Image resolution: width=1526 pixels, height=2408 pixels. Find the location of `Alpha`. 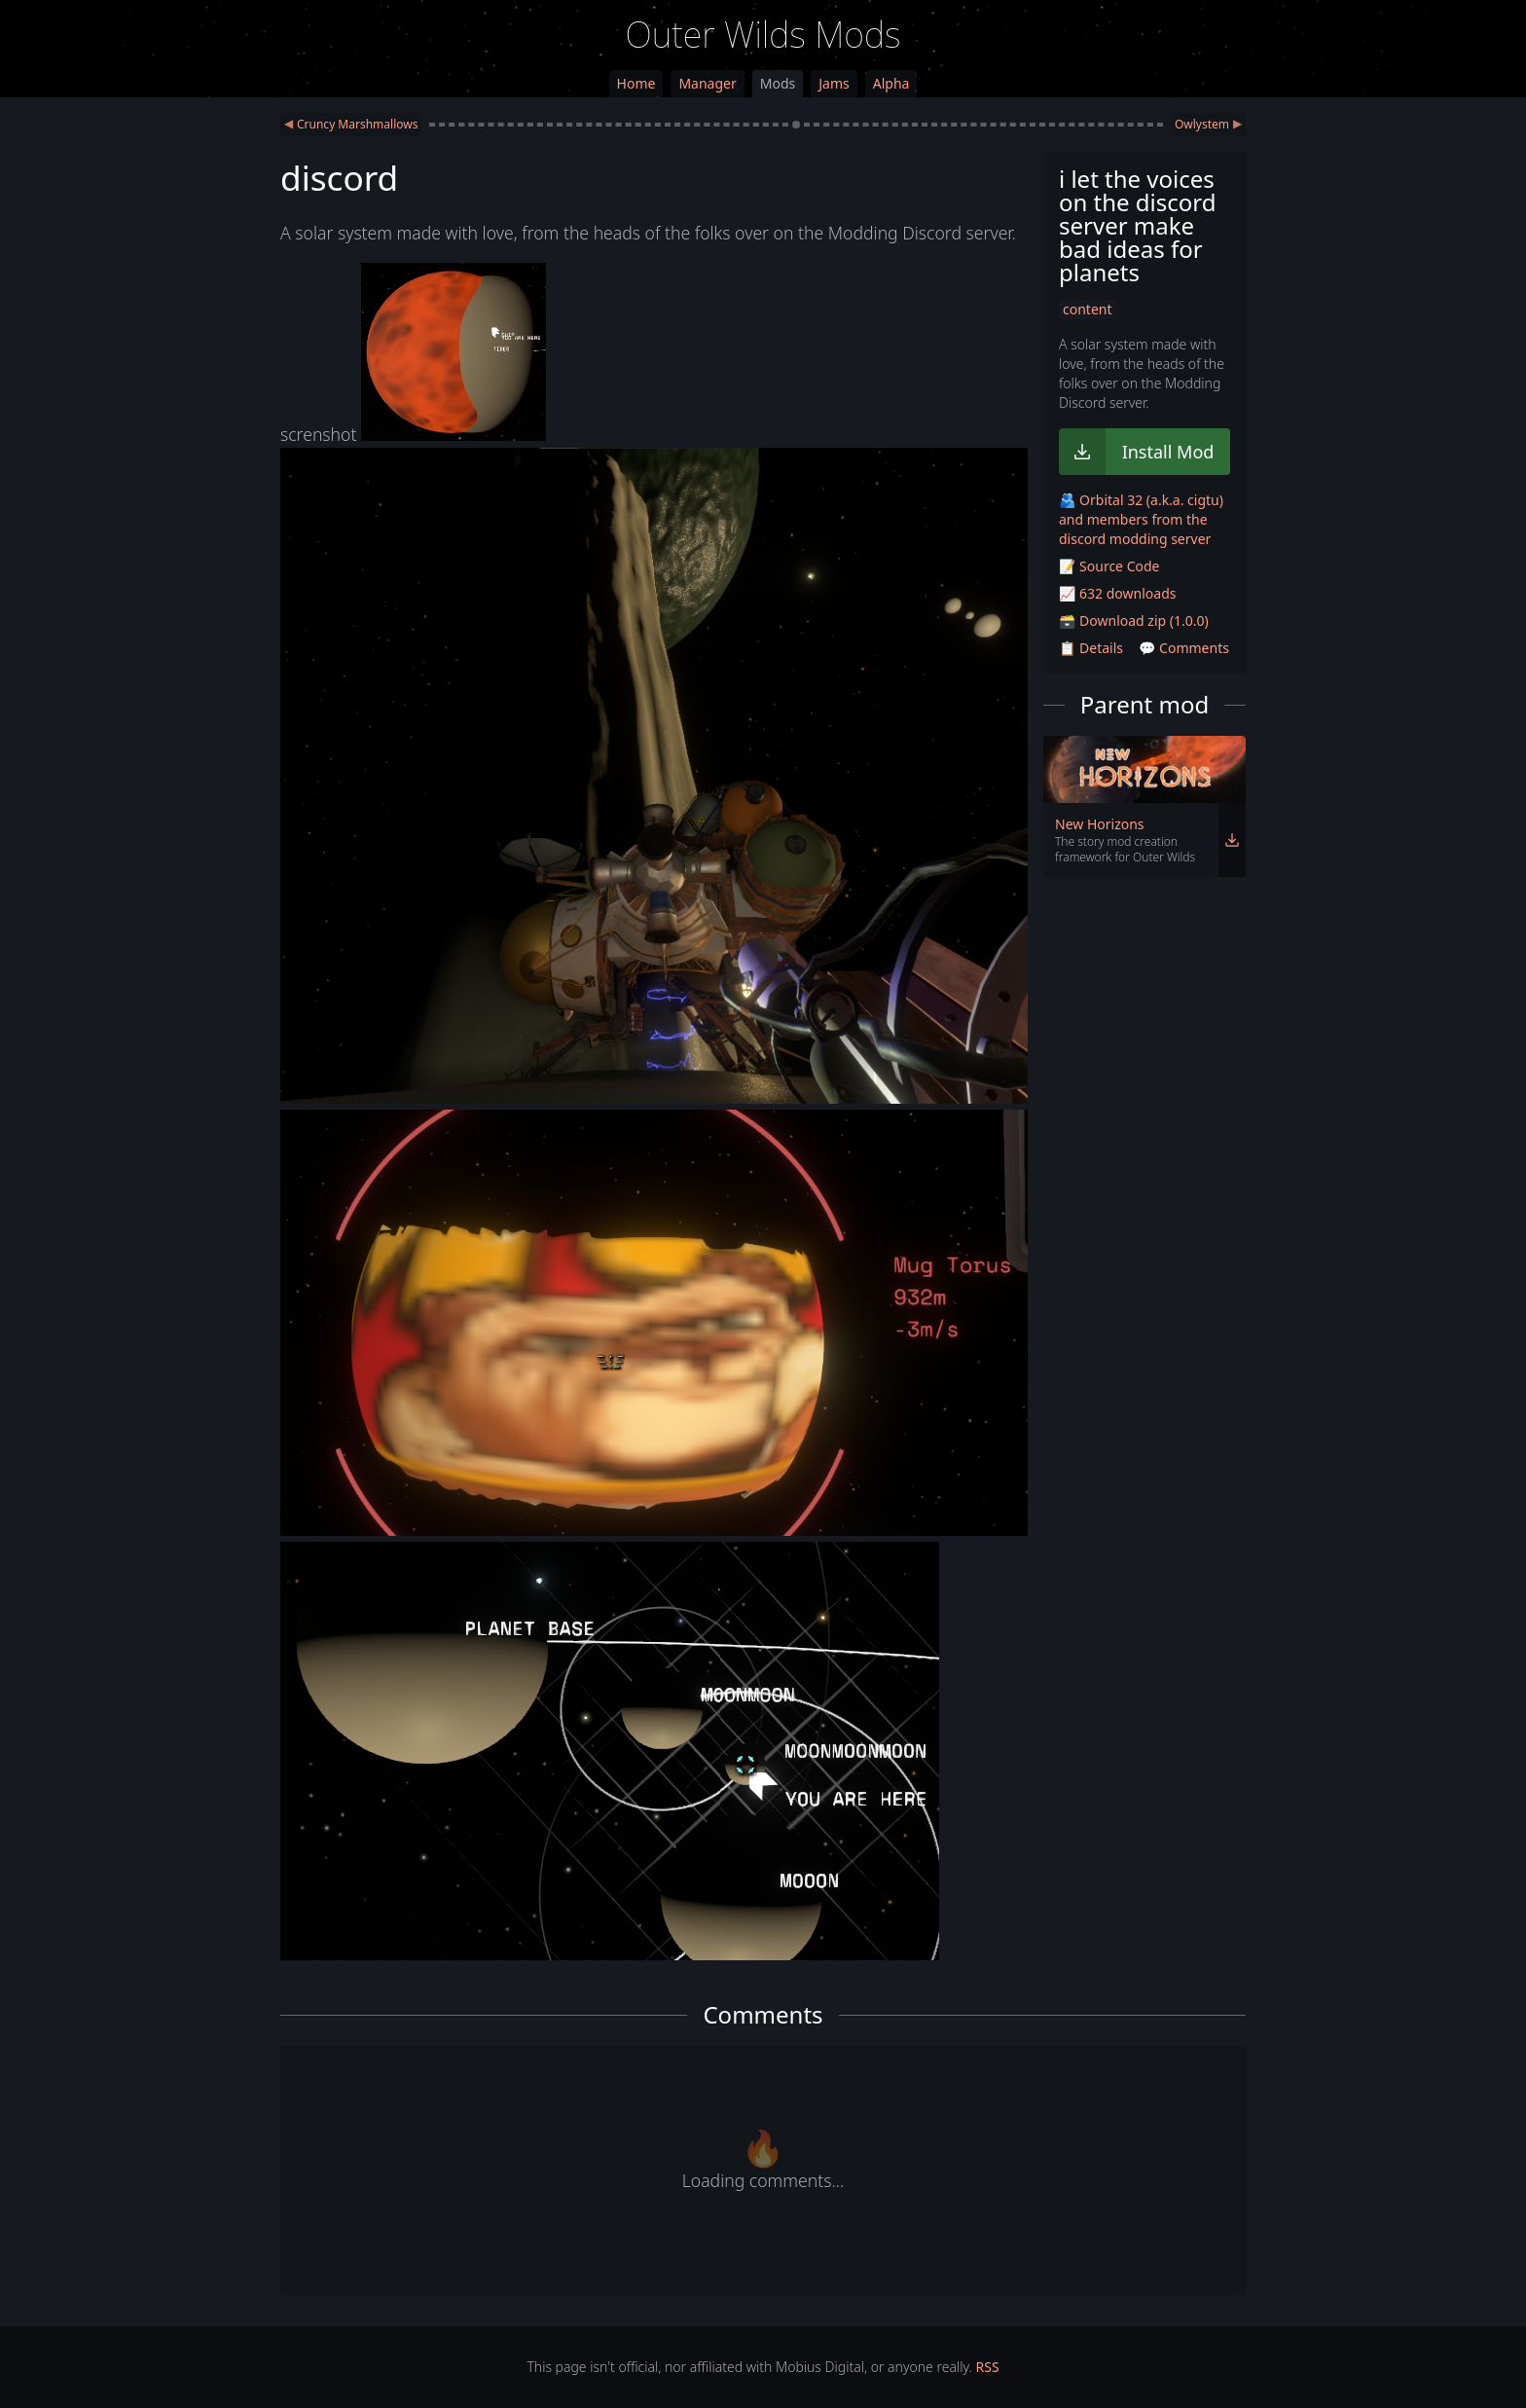

Alpha is located at coordinates (891, 83).